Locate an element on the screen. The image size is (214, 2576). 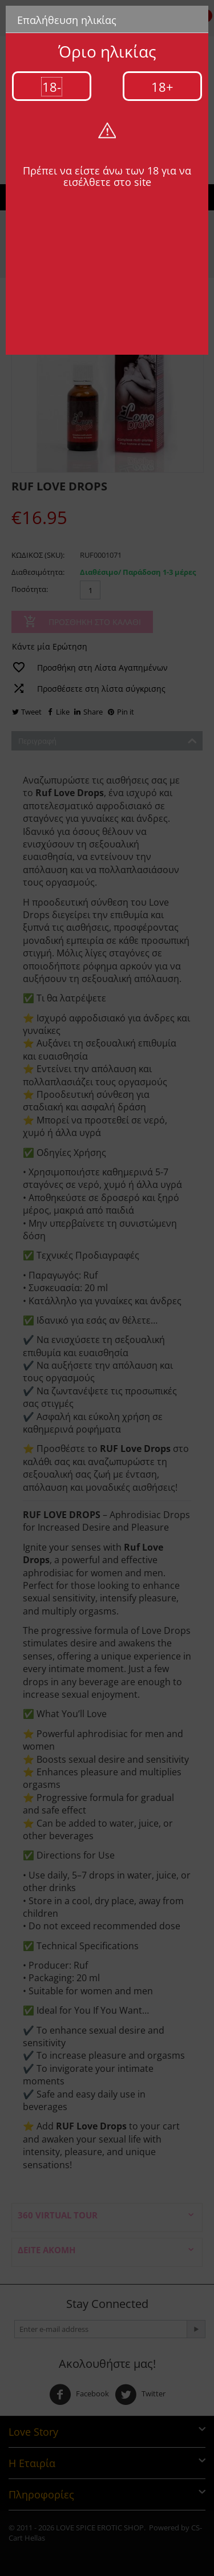
18- is located at coordinates (51, 86).